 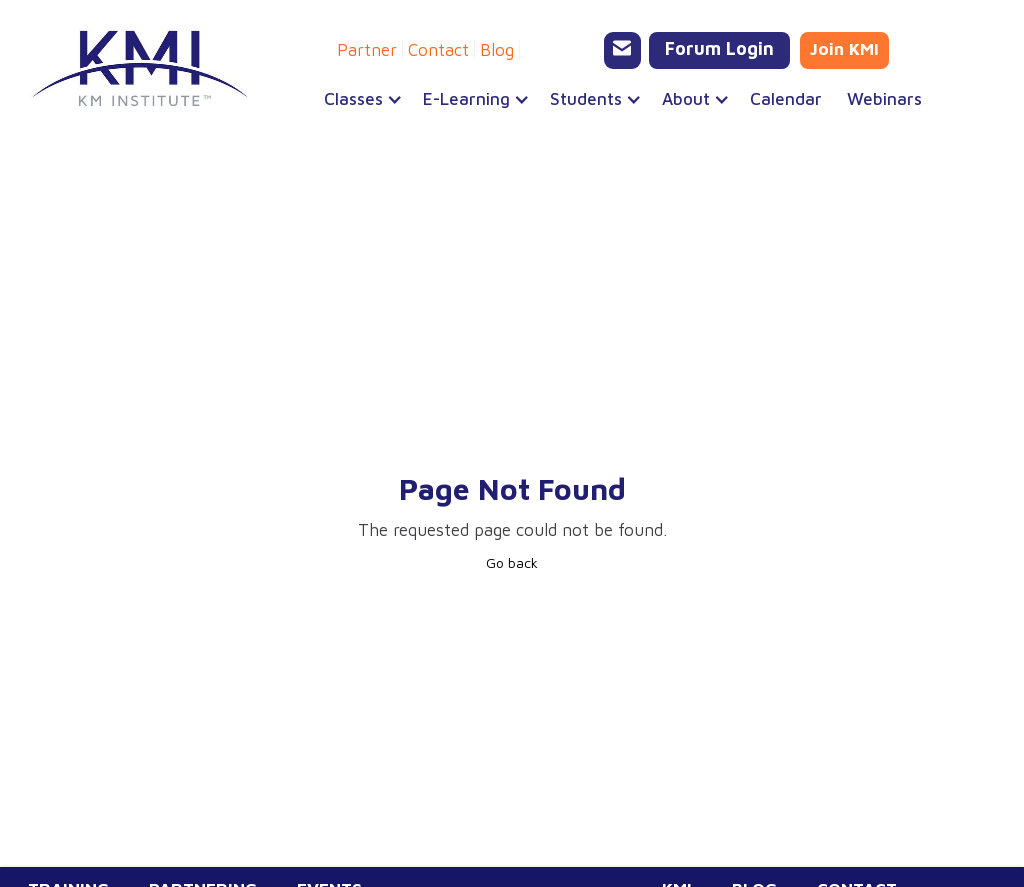 I want to click on Calendar, so click(x=786, y=99).